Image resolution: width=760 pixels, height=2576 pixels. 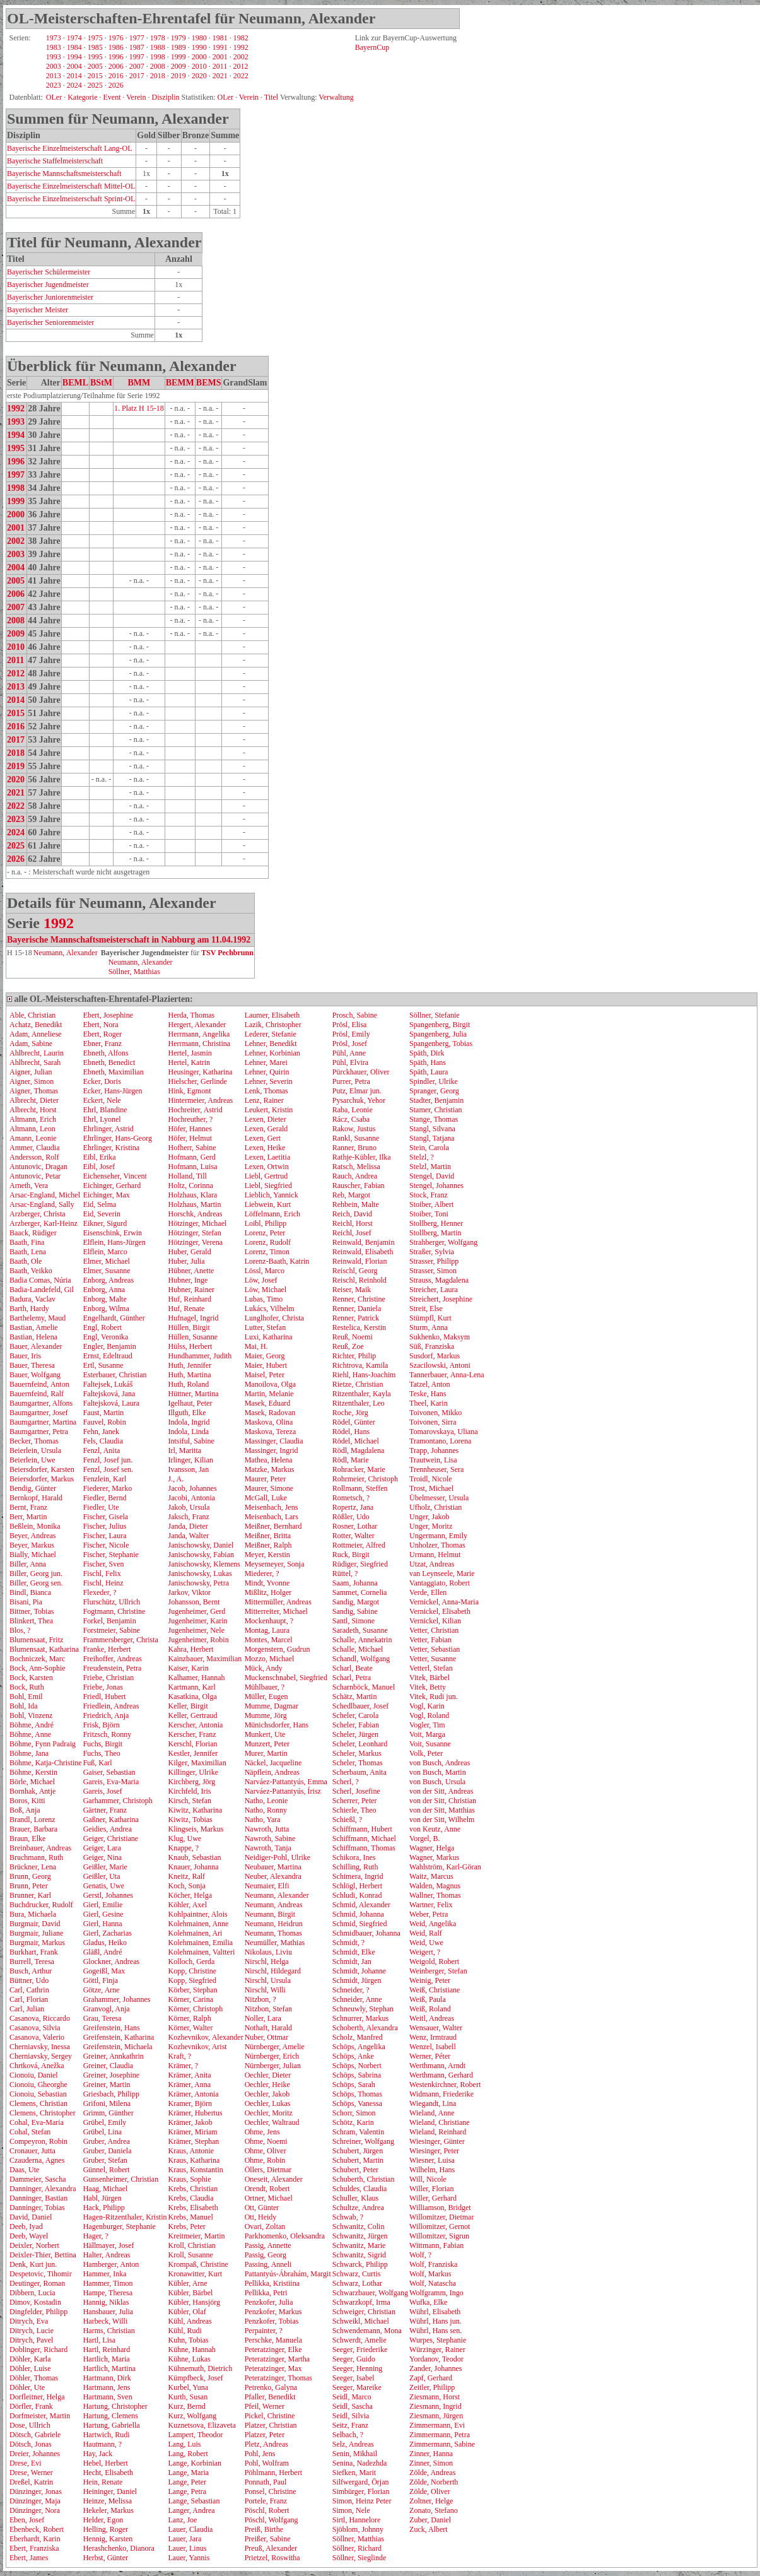 I want to click on Pfaller, Benedikt, so click(x=270, y=2396).